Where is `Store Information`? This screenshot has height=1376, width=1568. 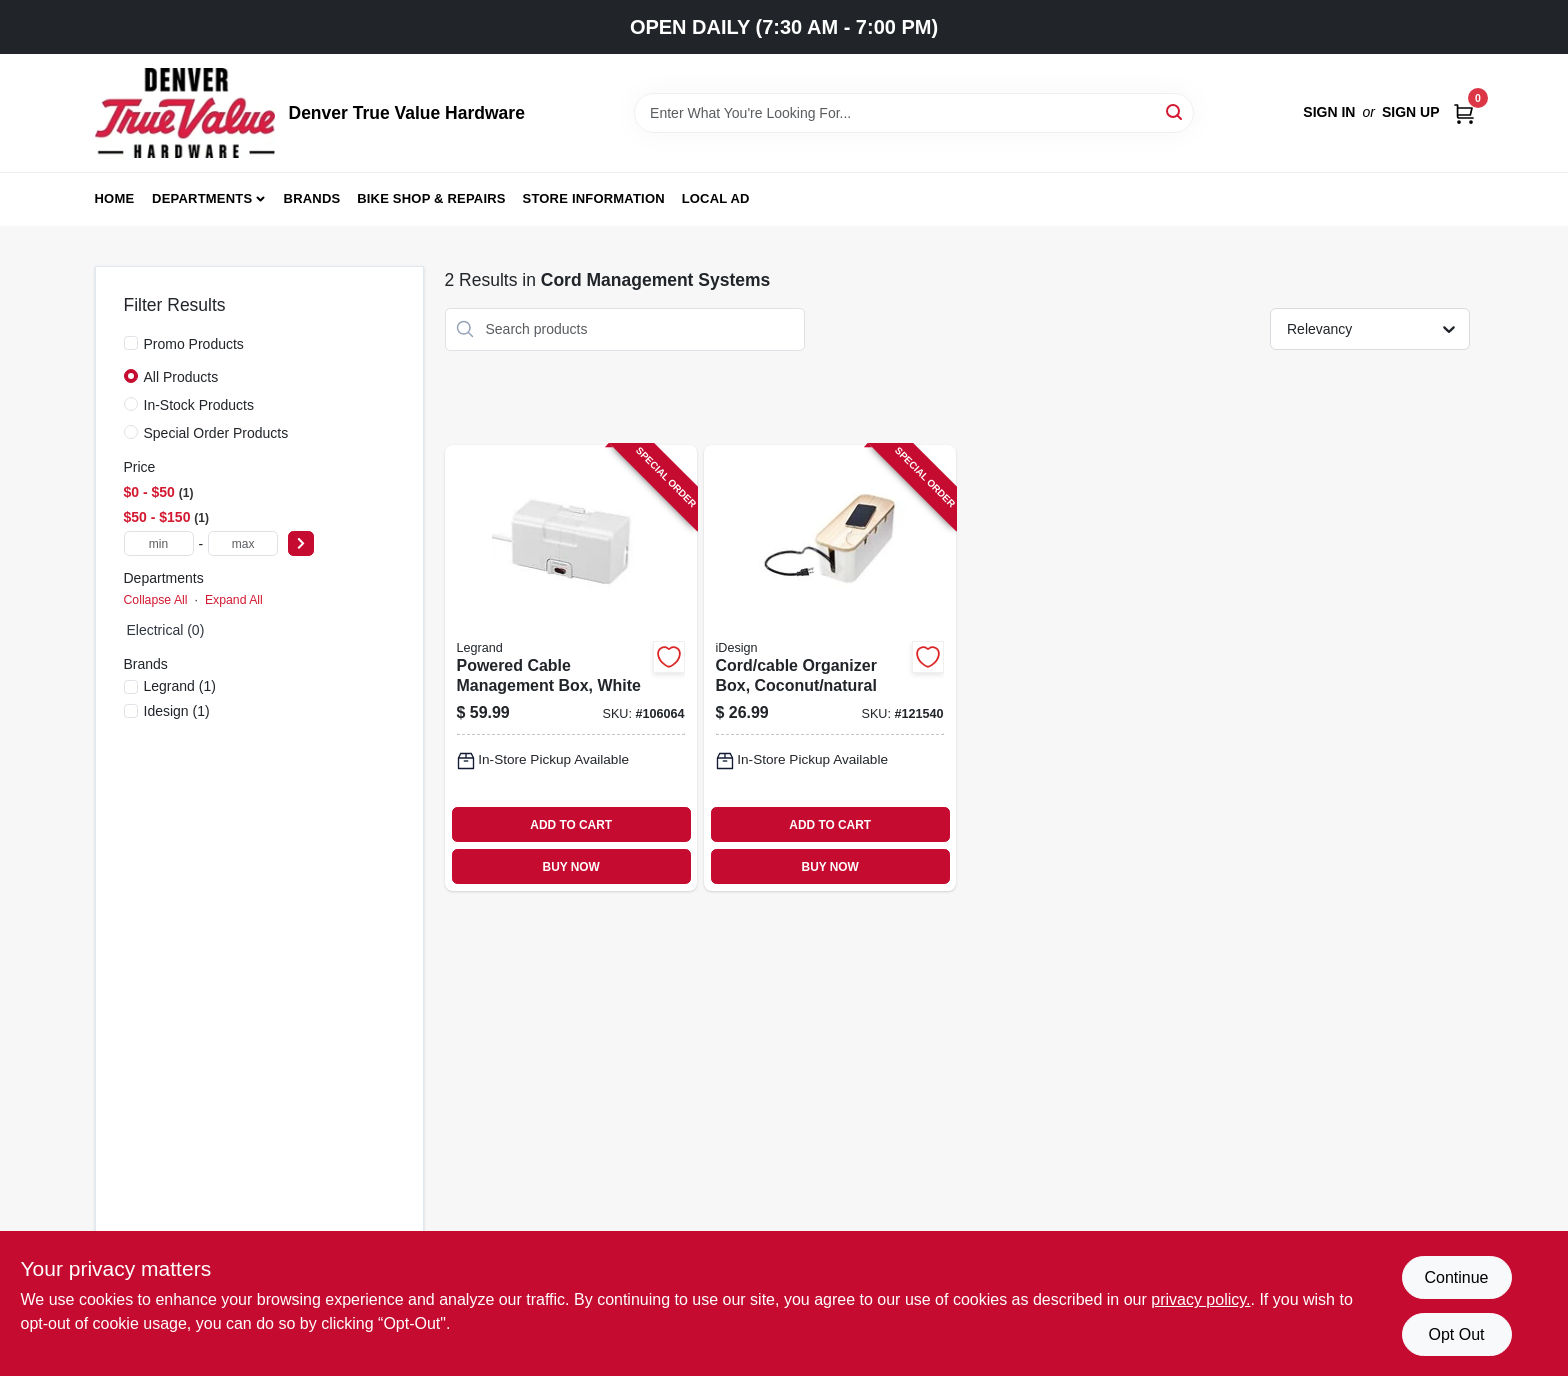 Store Information is located at coordinates (594, 198).